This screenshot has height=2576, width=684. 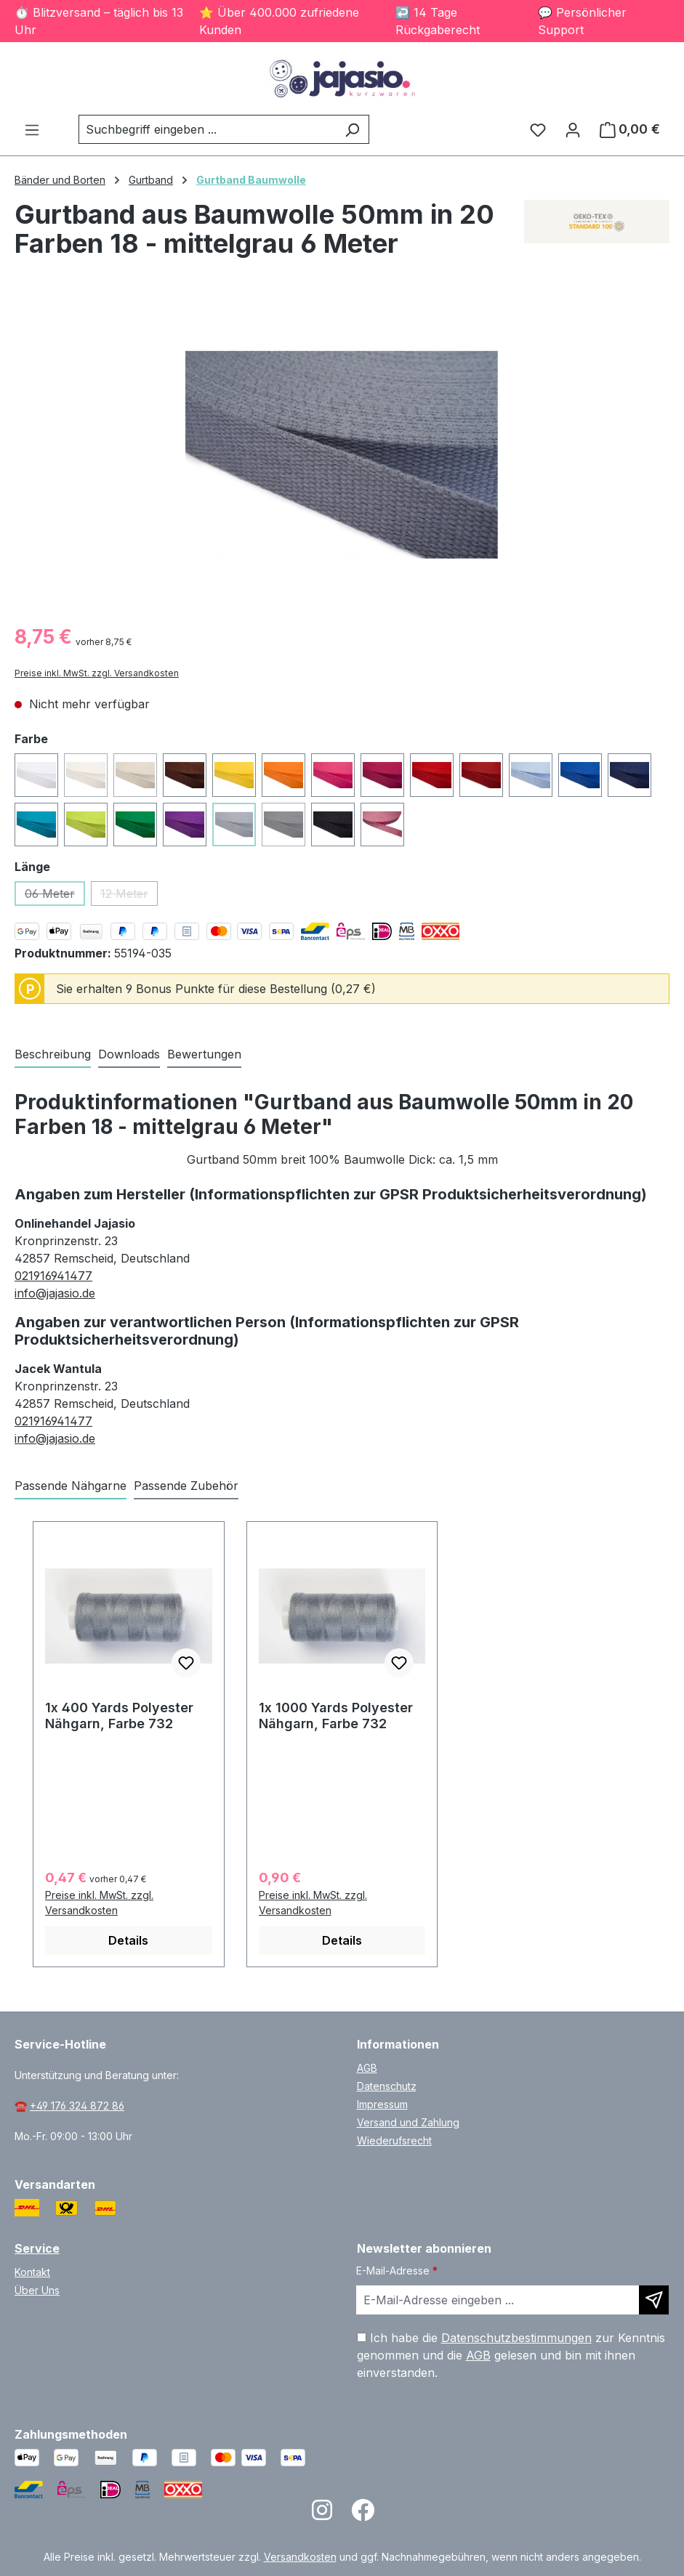 I want to click on [Suchen], so click(x=352, y=129).